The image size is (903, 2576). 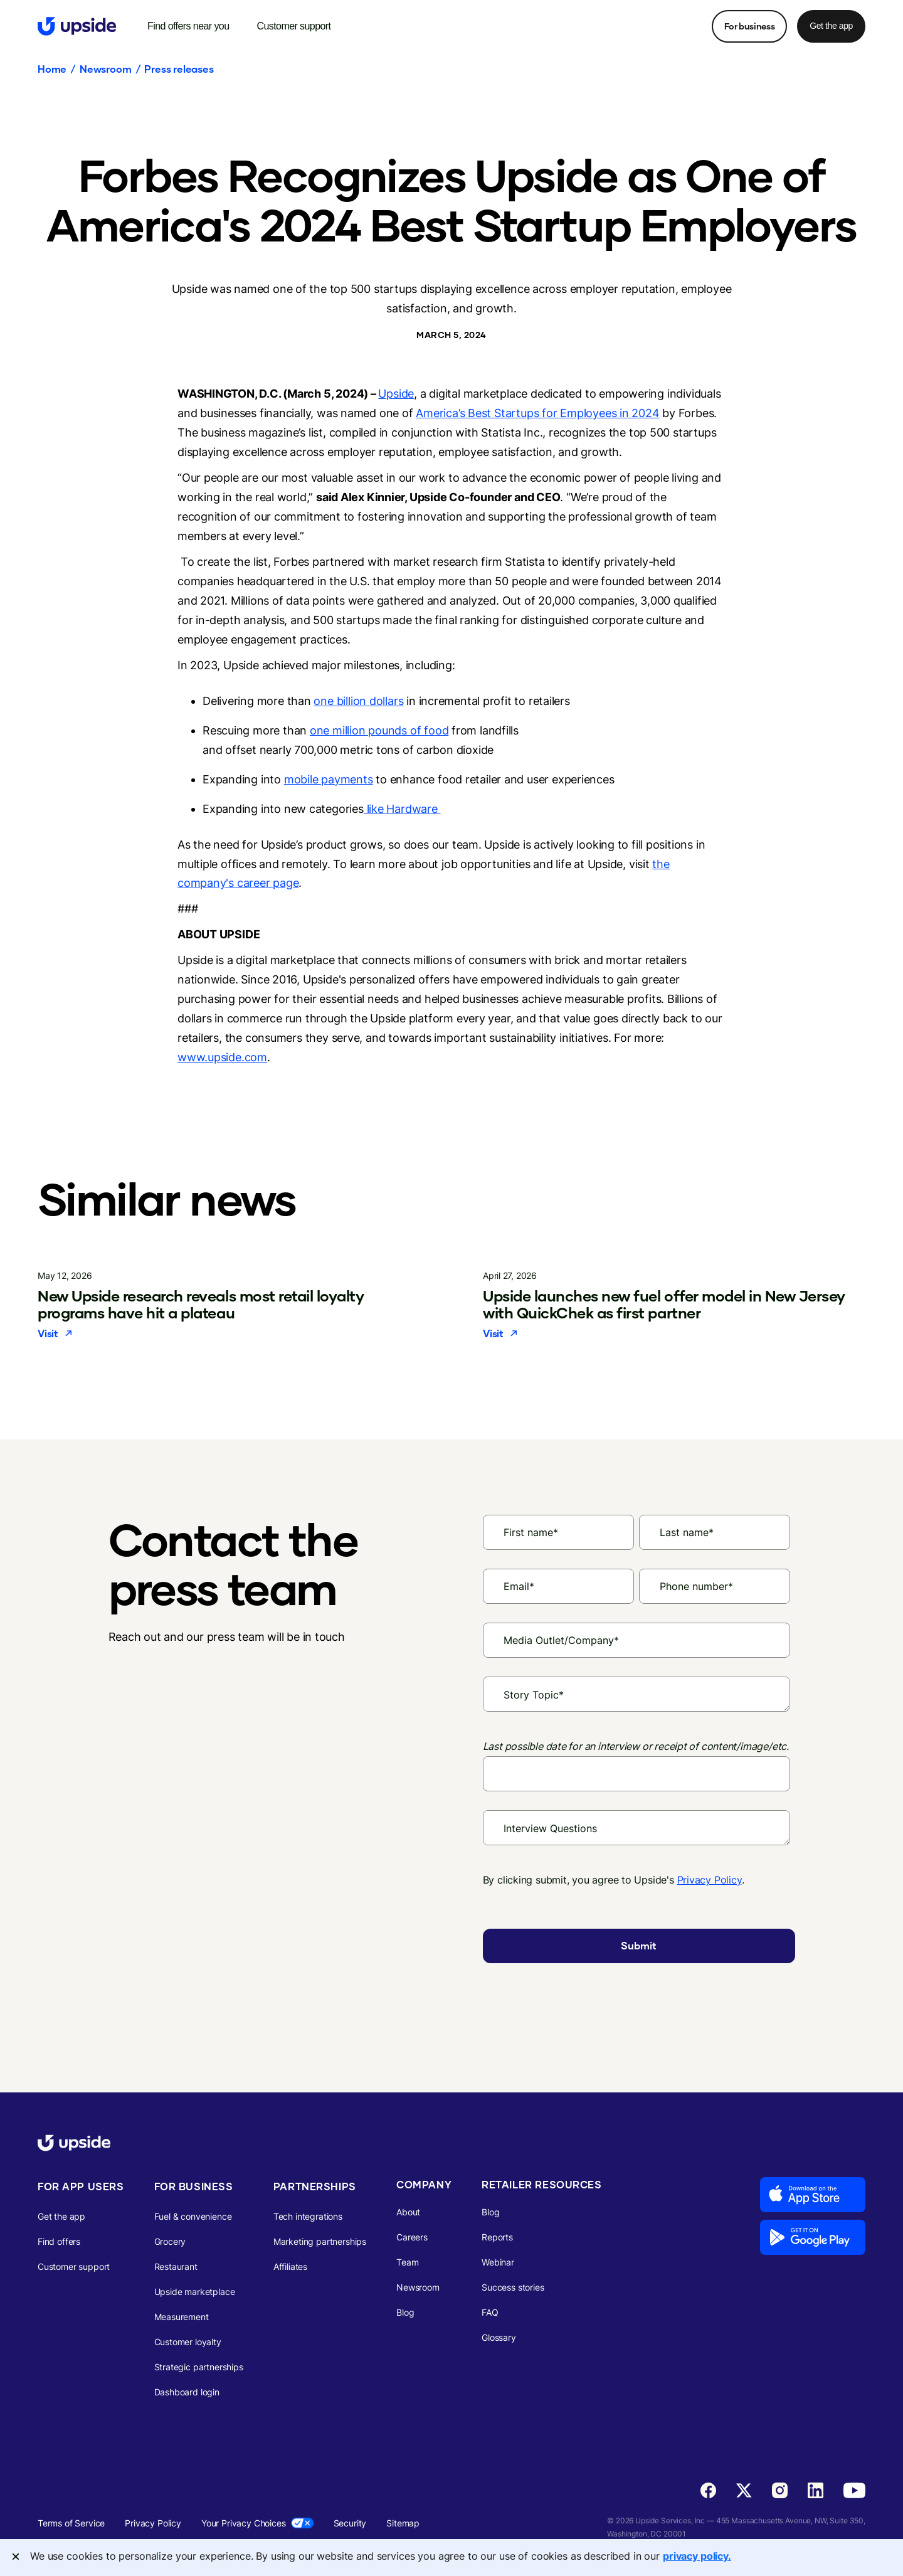 I want to click on Upside, so click(x=396, y=393).